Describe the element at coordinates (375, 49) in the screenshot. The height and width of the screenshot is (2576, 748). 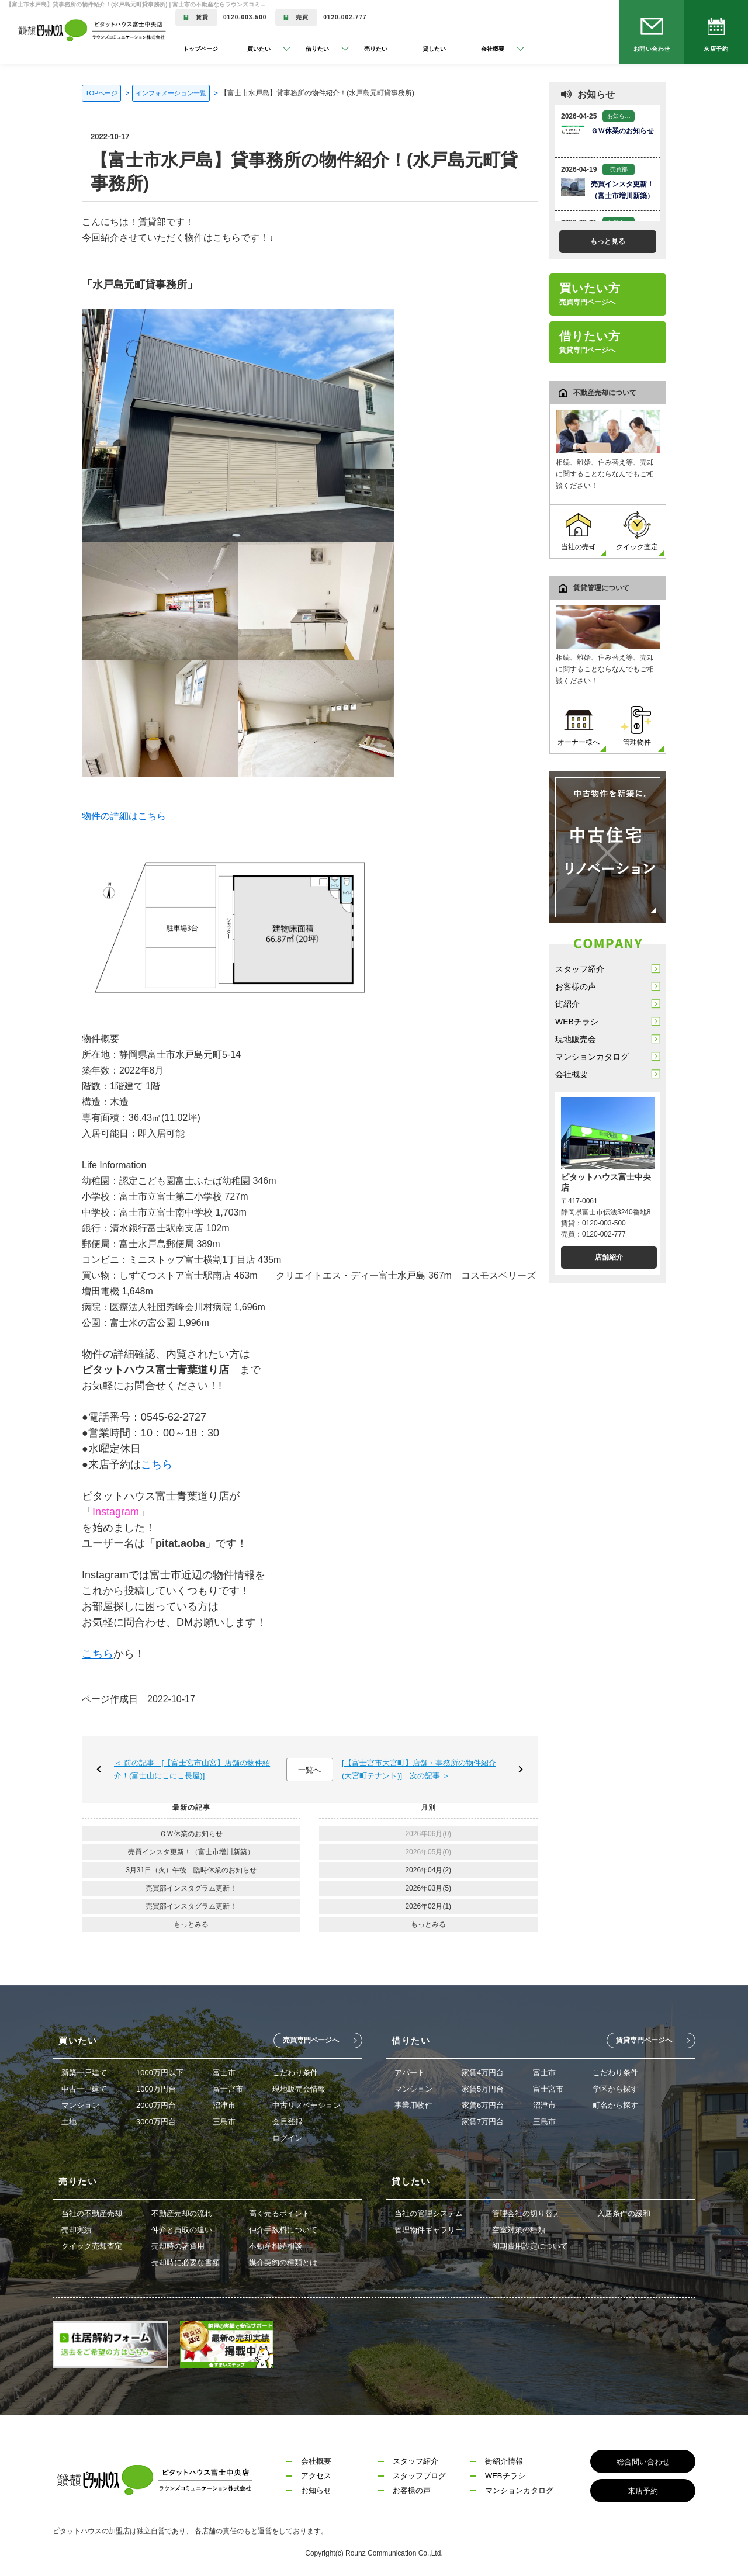
I see `売りたい` at that location.